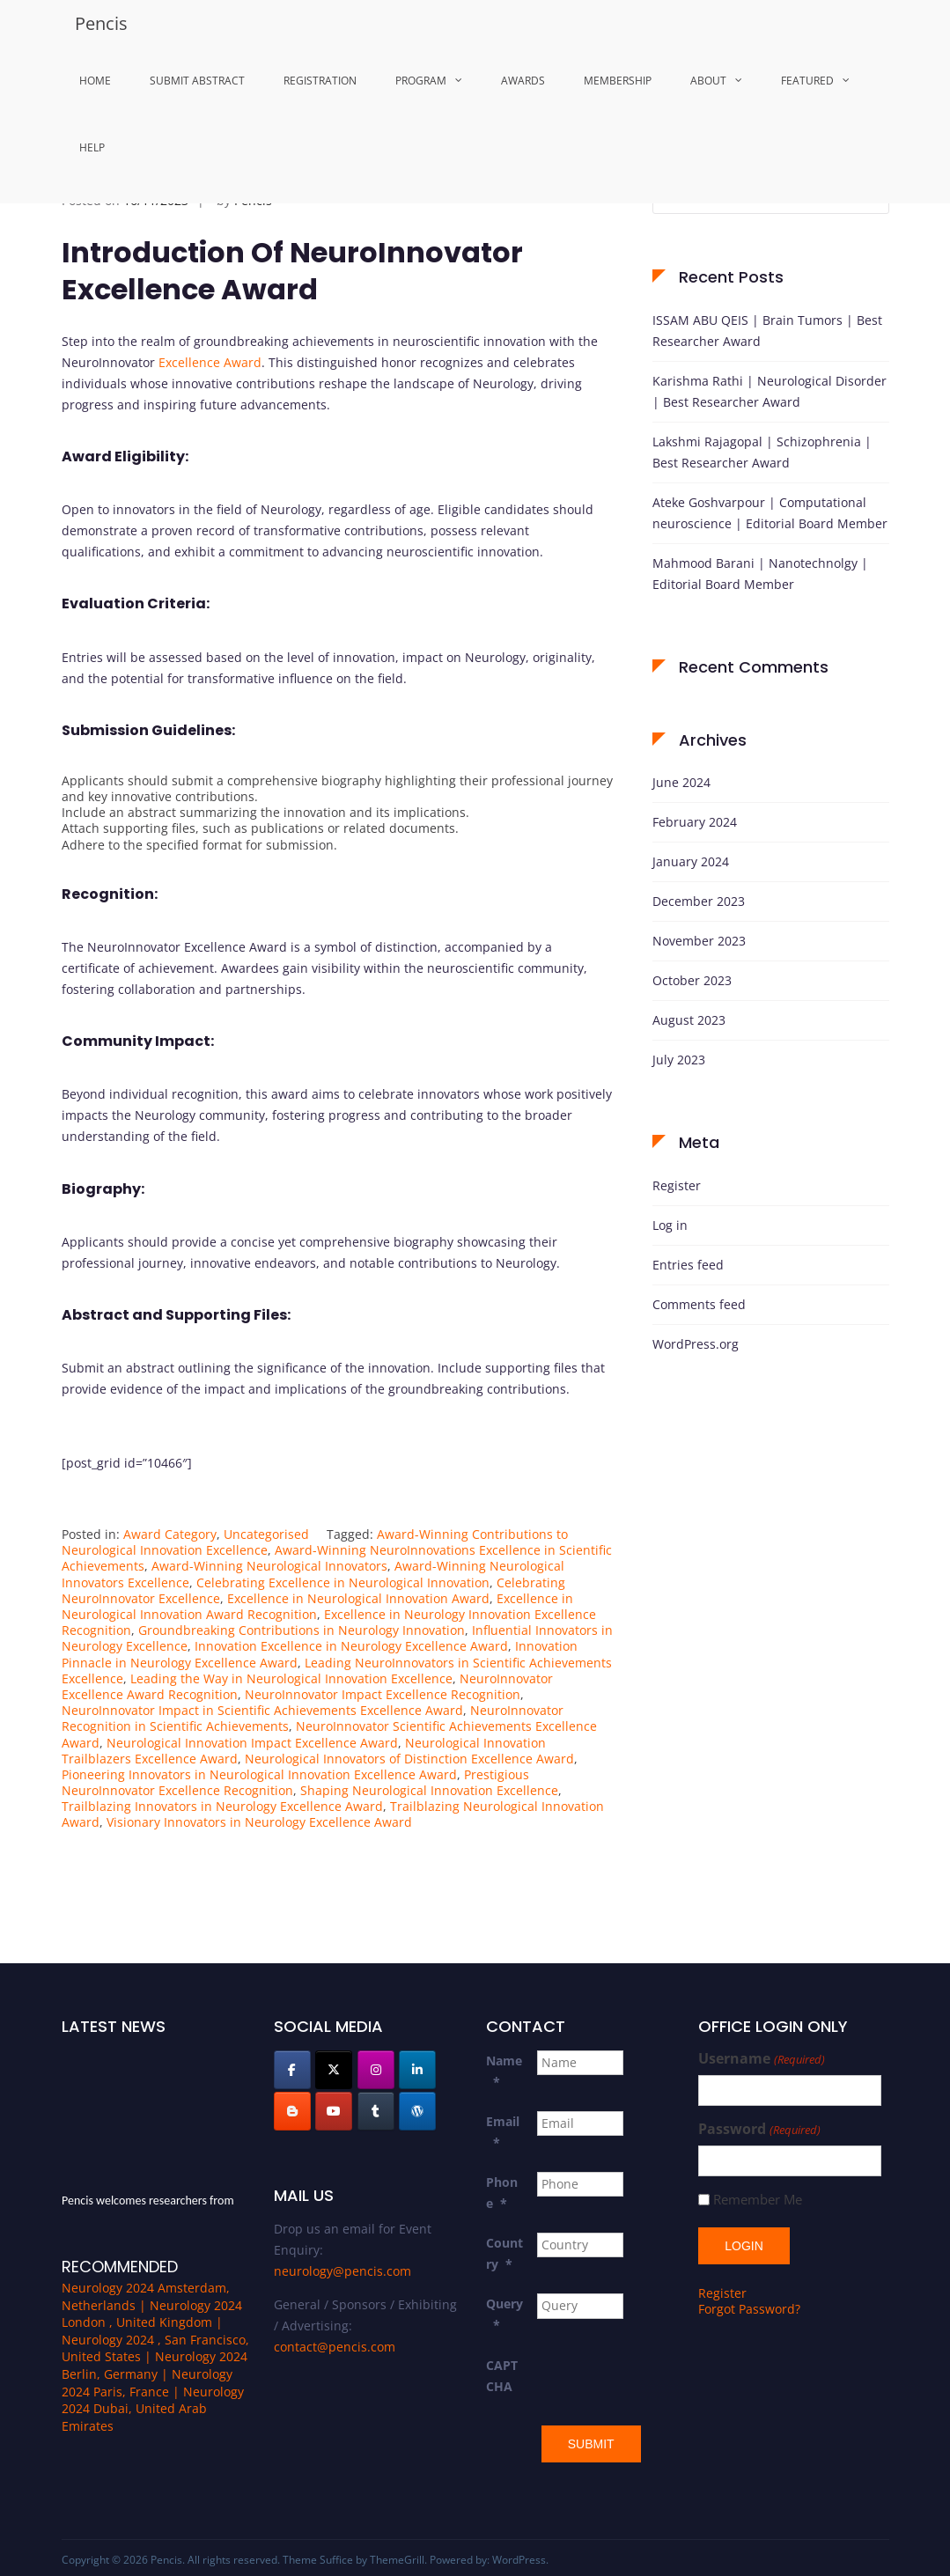  I want to click on [Pencis on Wordpress], so click(417, 2111).